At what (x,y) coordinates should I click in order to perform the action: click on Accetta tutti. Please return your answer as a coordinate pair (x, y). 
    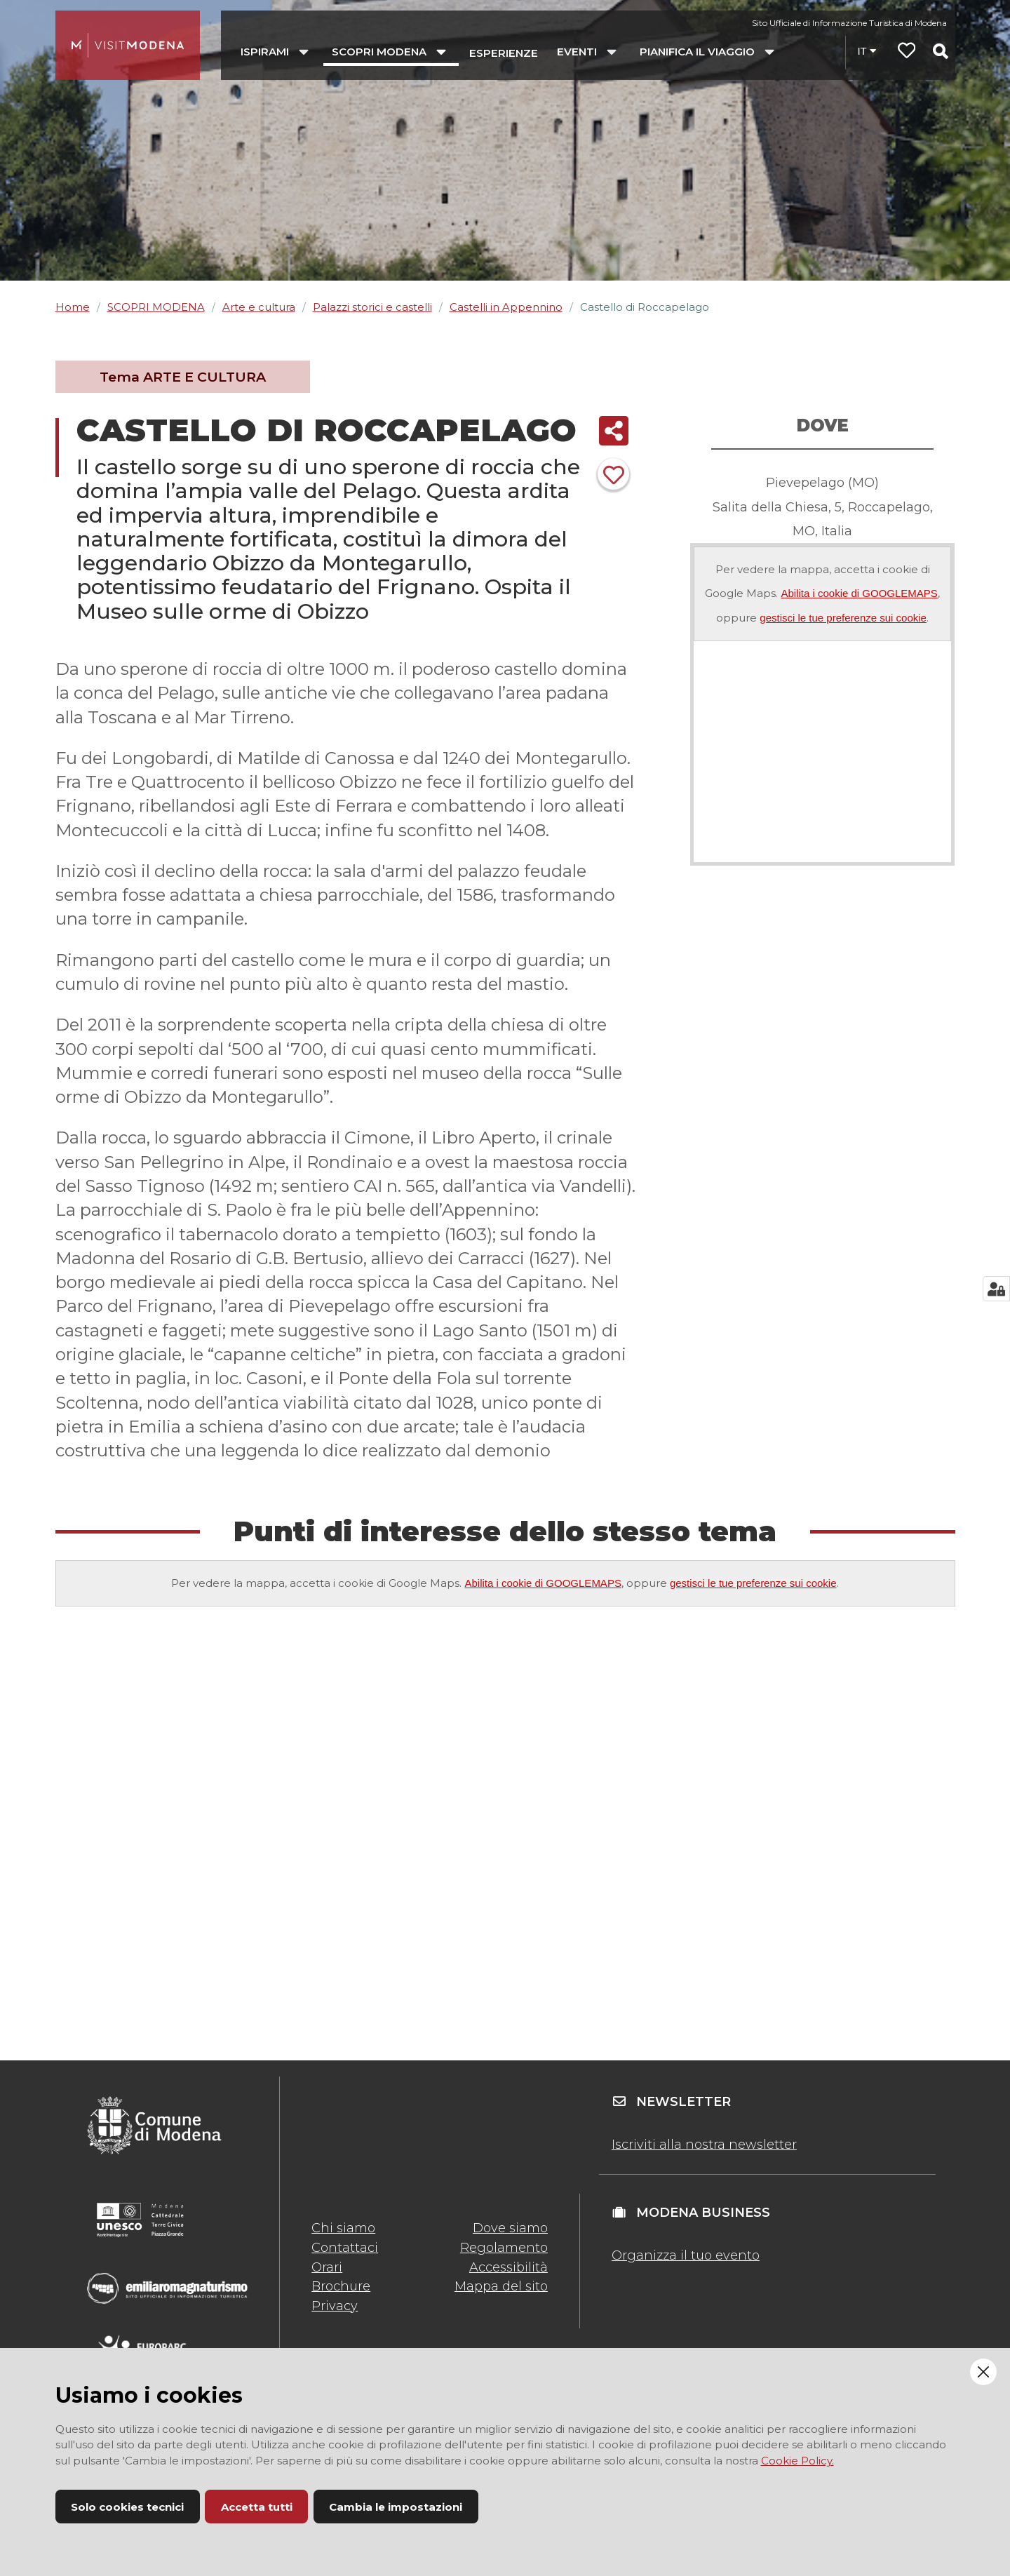
    Looking at the image, I should click on (256, 2507).